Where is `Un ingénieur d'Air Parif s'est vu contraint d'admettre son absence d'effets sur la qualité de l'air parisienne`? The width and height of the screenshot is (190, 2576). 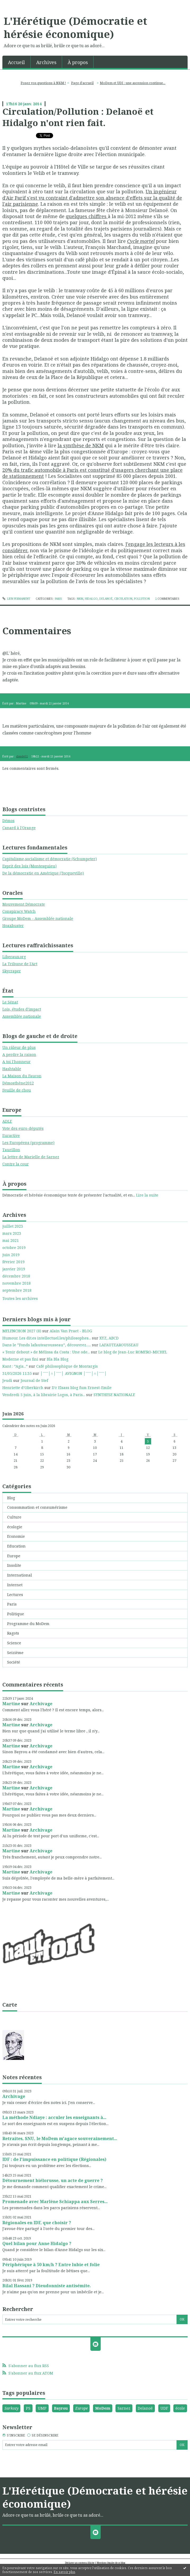
Un ingénieur d'Air Parif s'est vu contraint d'admettre son absence d'effets sur la qualité de l'air parisienne is located at coordinates (92, 197).